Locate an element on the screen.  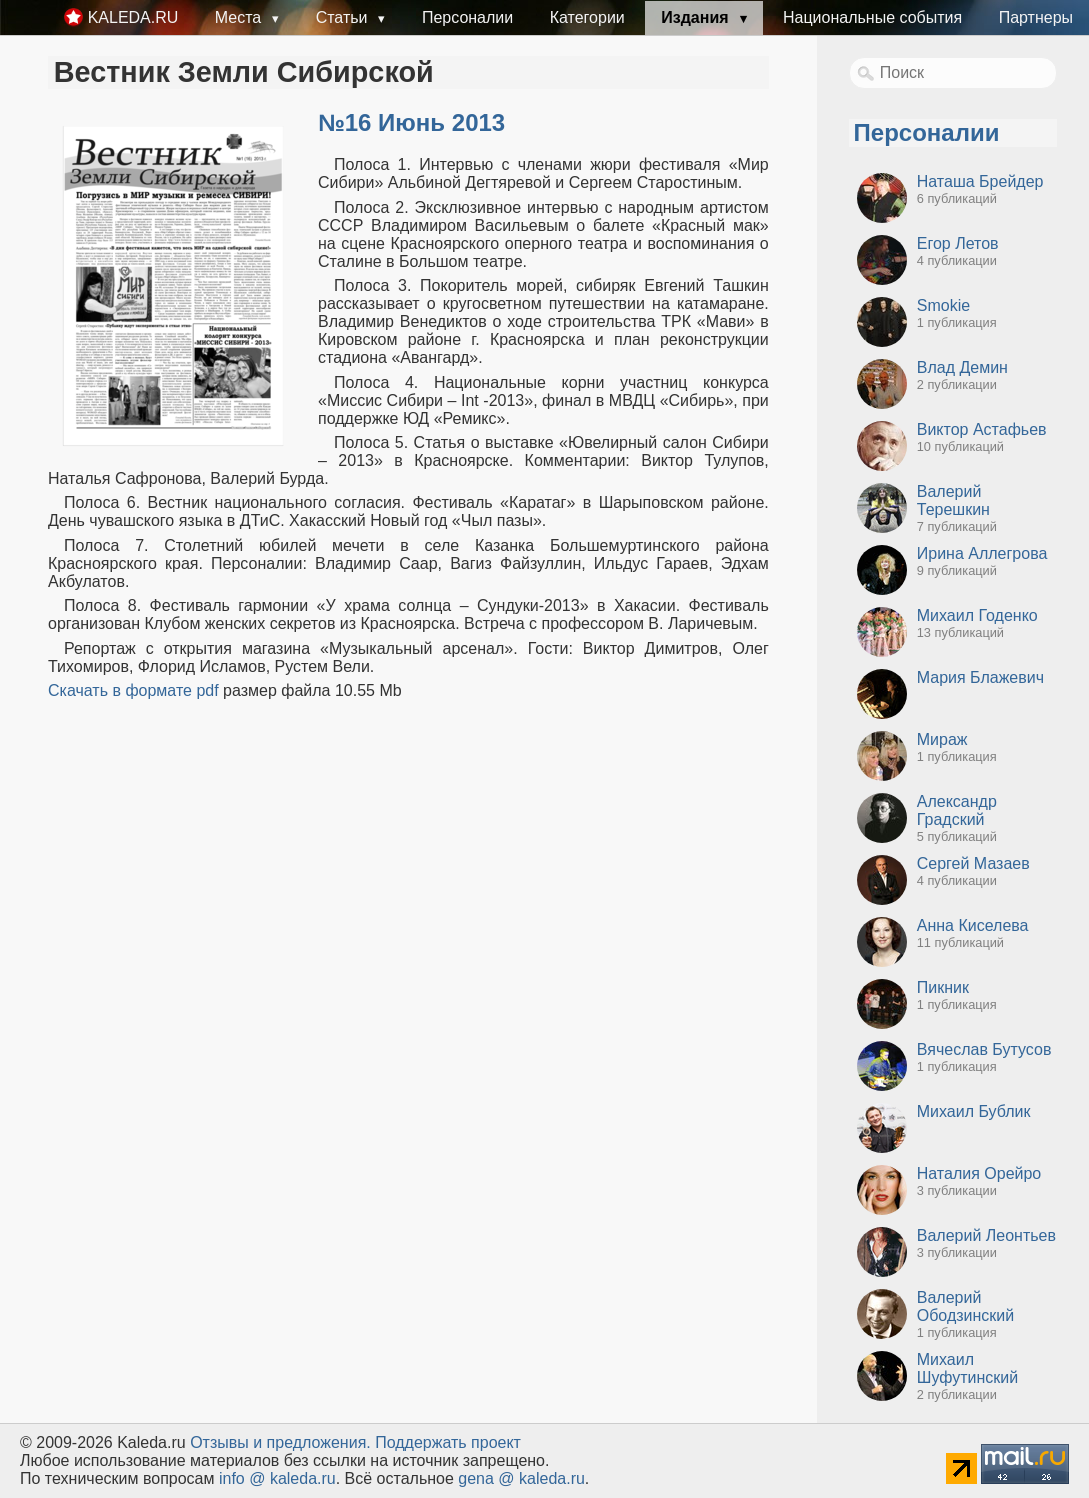
Виктор Астафьев is located at coordinates (982, 429).